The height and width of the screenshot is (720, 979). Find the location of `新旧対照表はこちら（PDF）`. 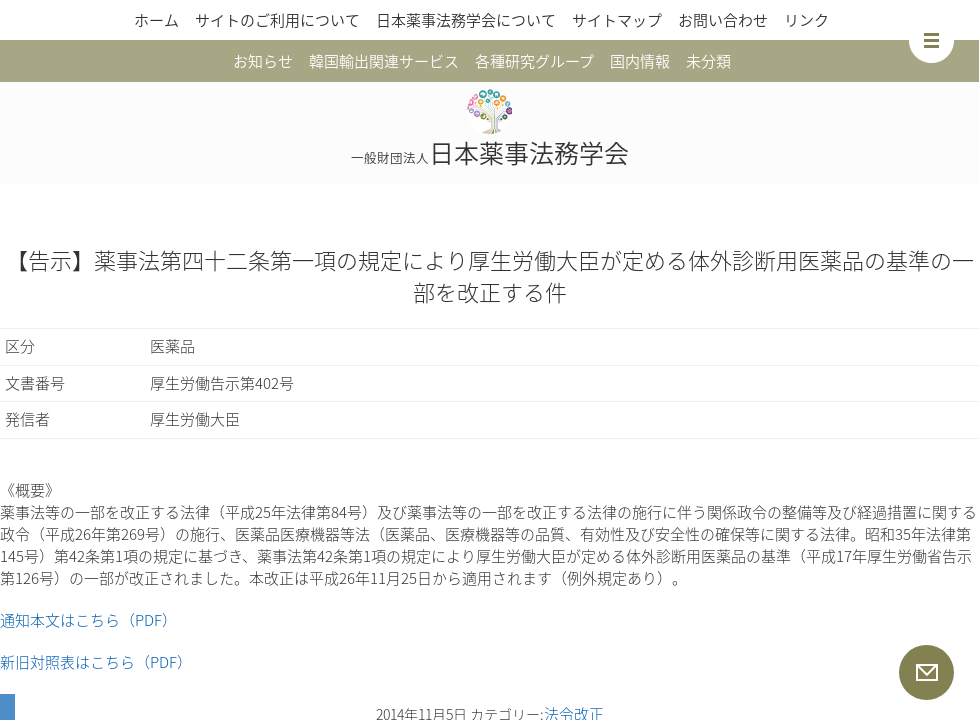

新旧対照表はこちら（PDF） is located at coordinates (96, 662).